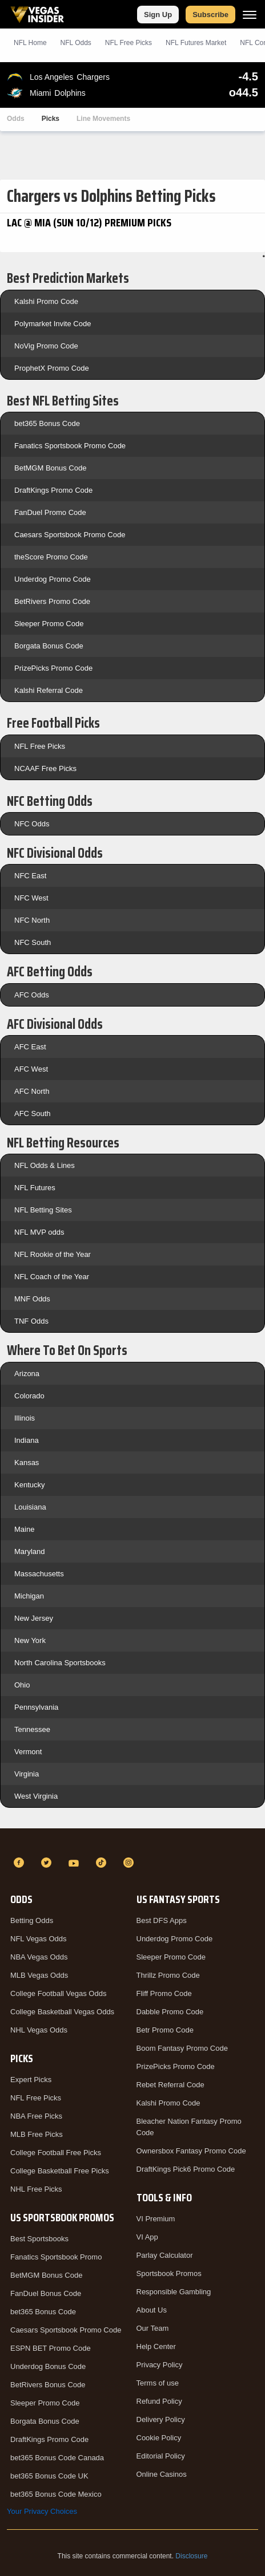  Describe the element at coordinates (46, 301) in the screenshot. I see `Kalshi Promo Code` at that location.